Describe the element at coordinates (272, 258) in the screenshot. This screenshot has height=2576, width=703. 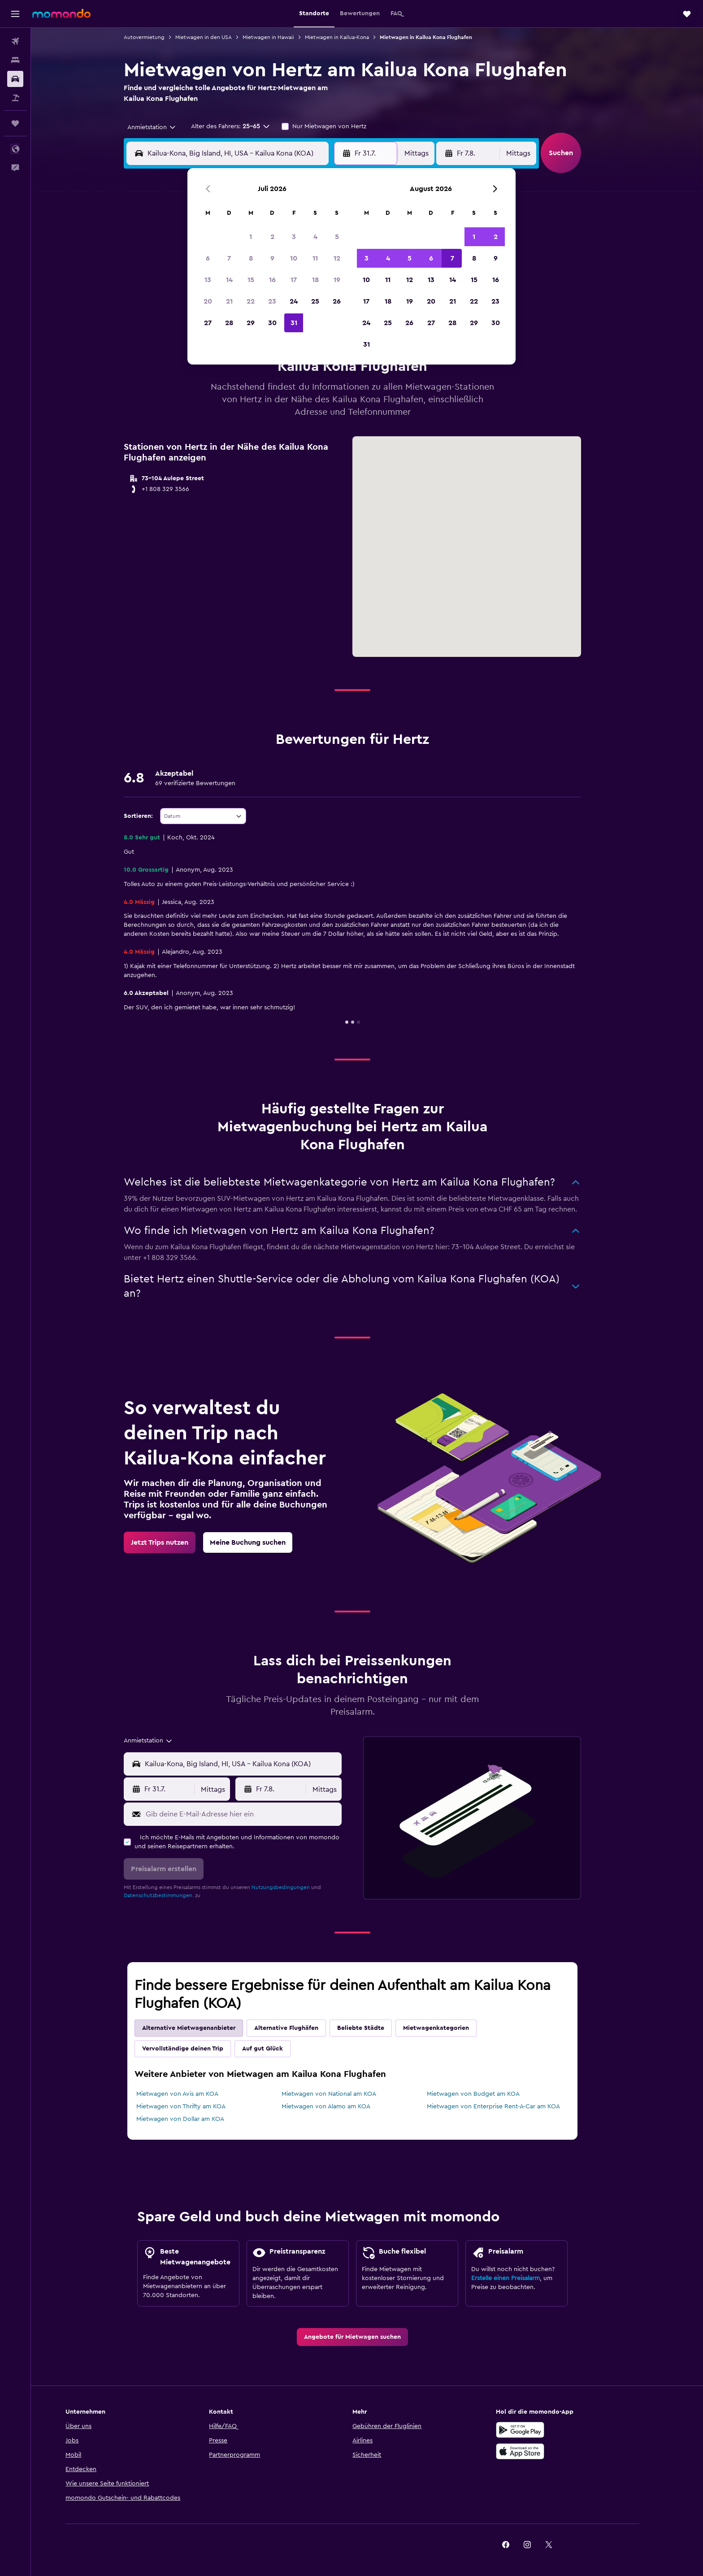
I see `9 [button]` at that location.